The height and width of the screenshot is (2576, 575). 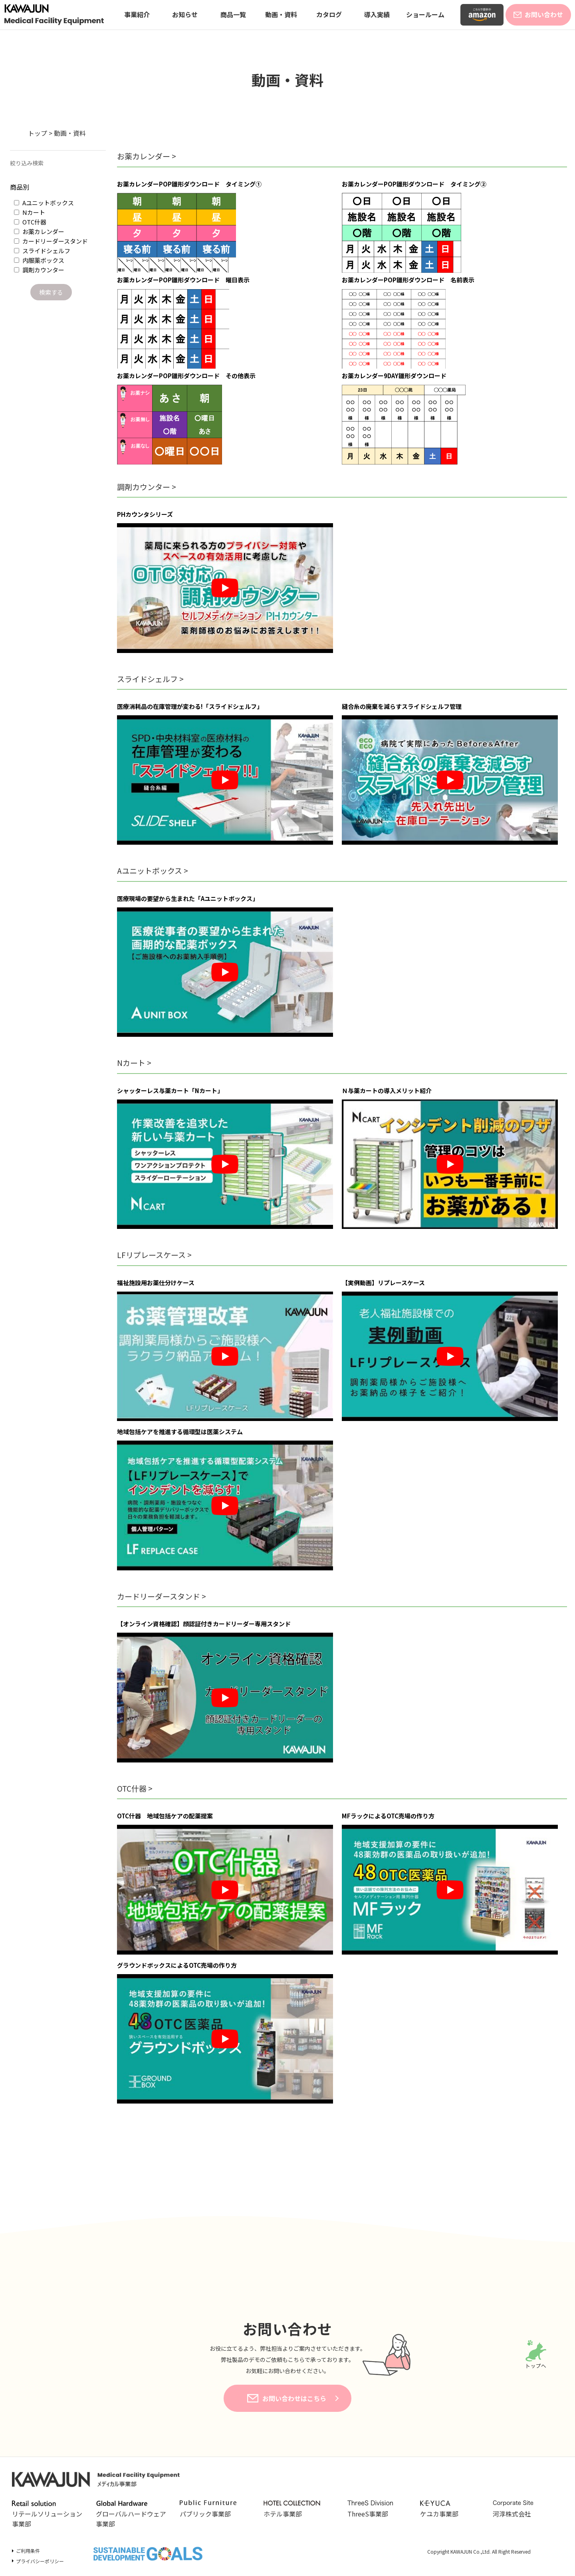 What do you see at coordinates (377, 14) in the screenshot?
I see `導入実績` at bounding box center [377, 14].